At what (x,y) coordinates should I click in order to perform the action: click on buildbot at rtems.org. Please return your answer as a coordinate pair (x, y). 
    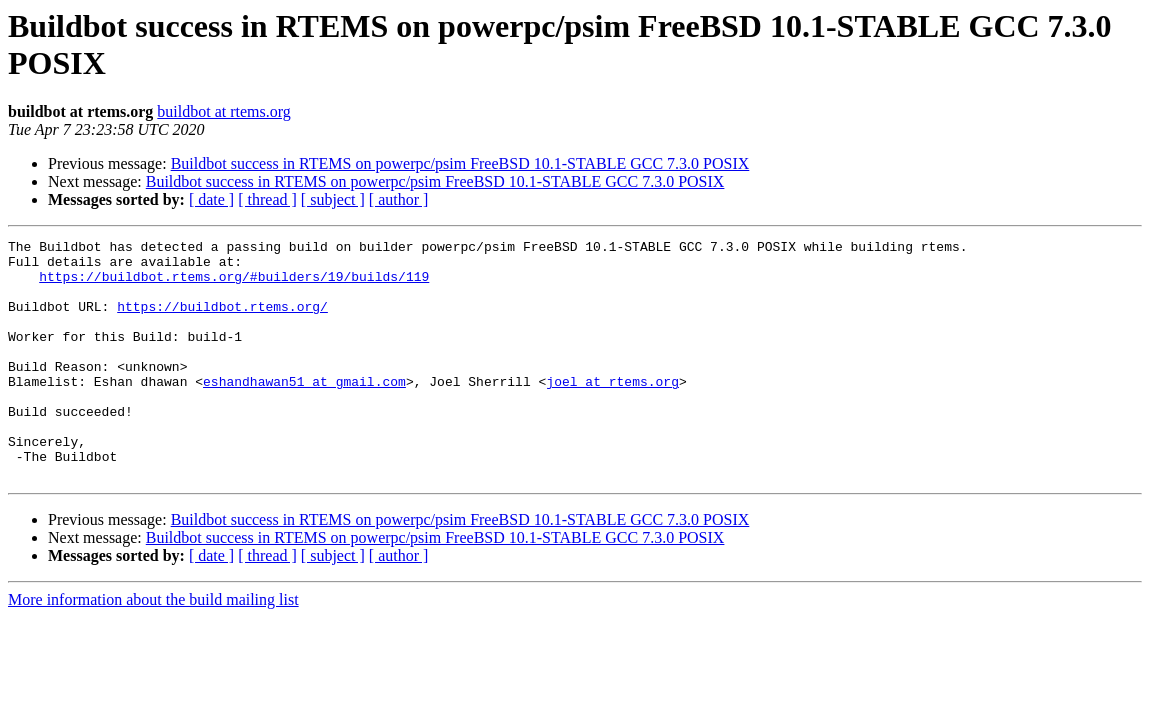
    Looking at the image, I should click on (223, 111).